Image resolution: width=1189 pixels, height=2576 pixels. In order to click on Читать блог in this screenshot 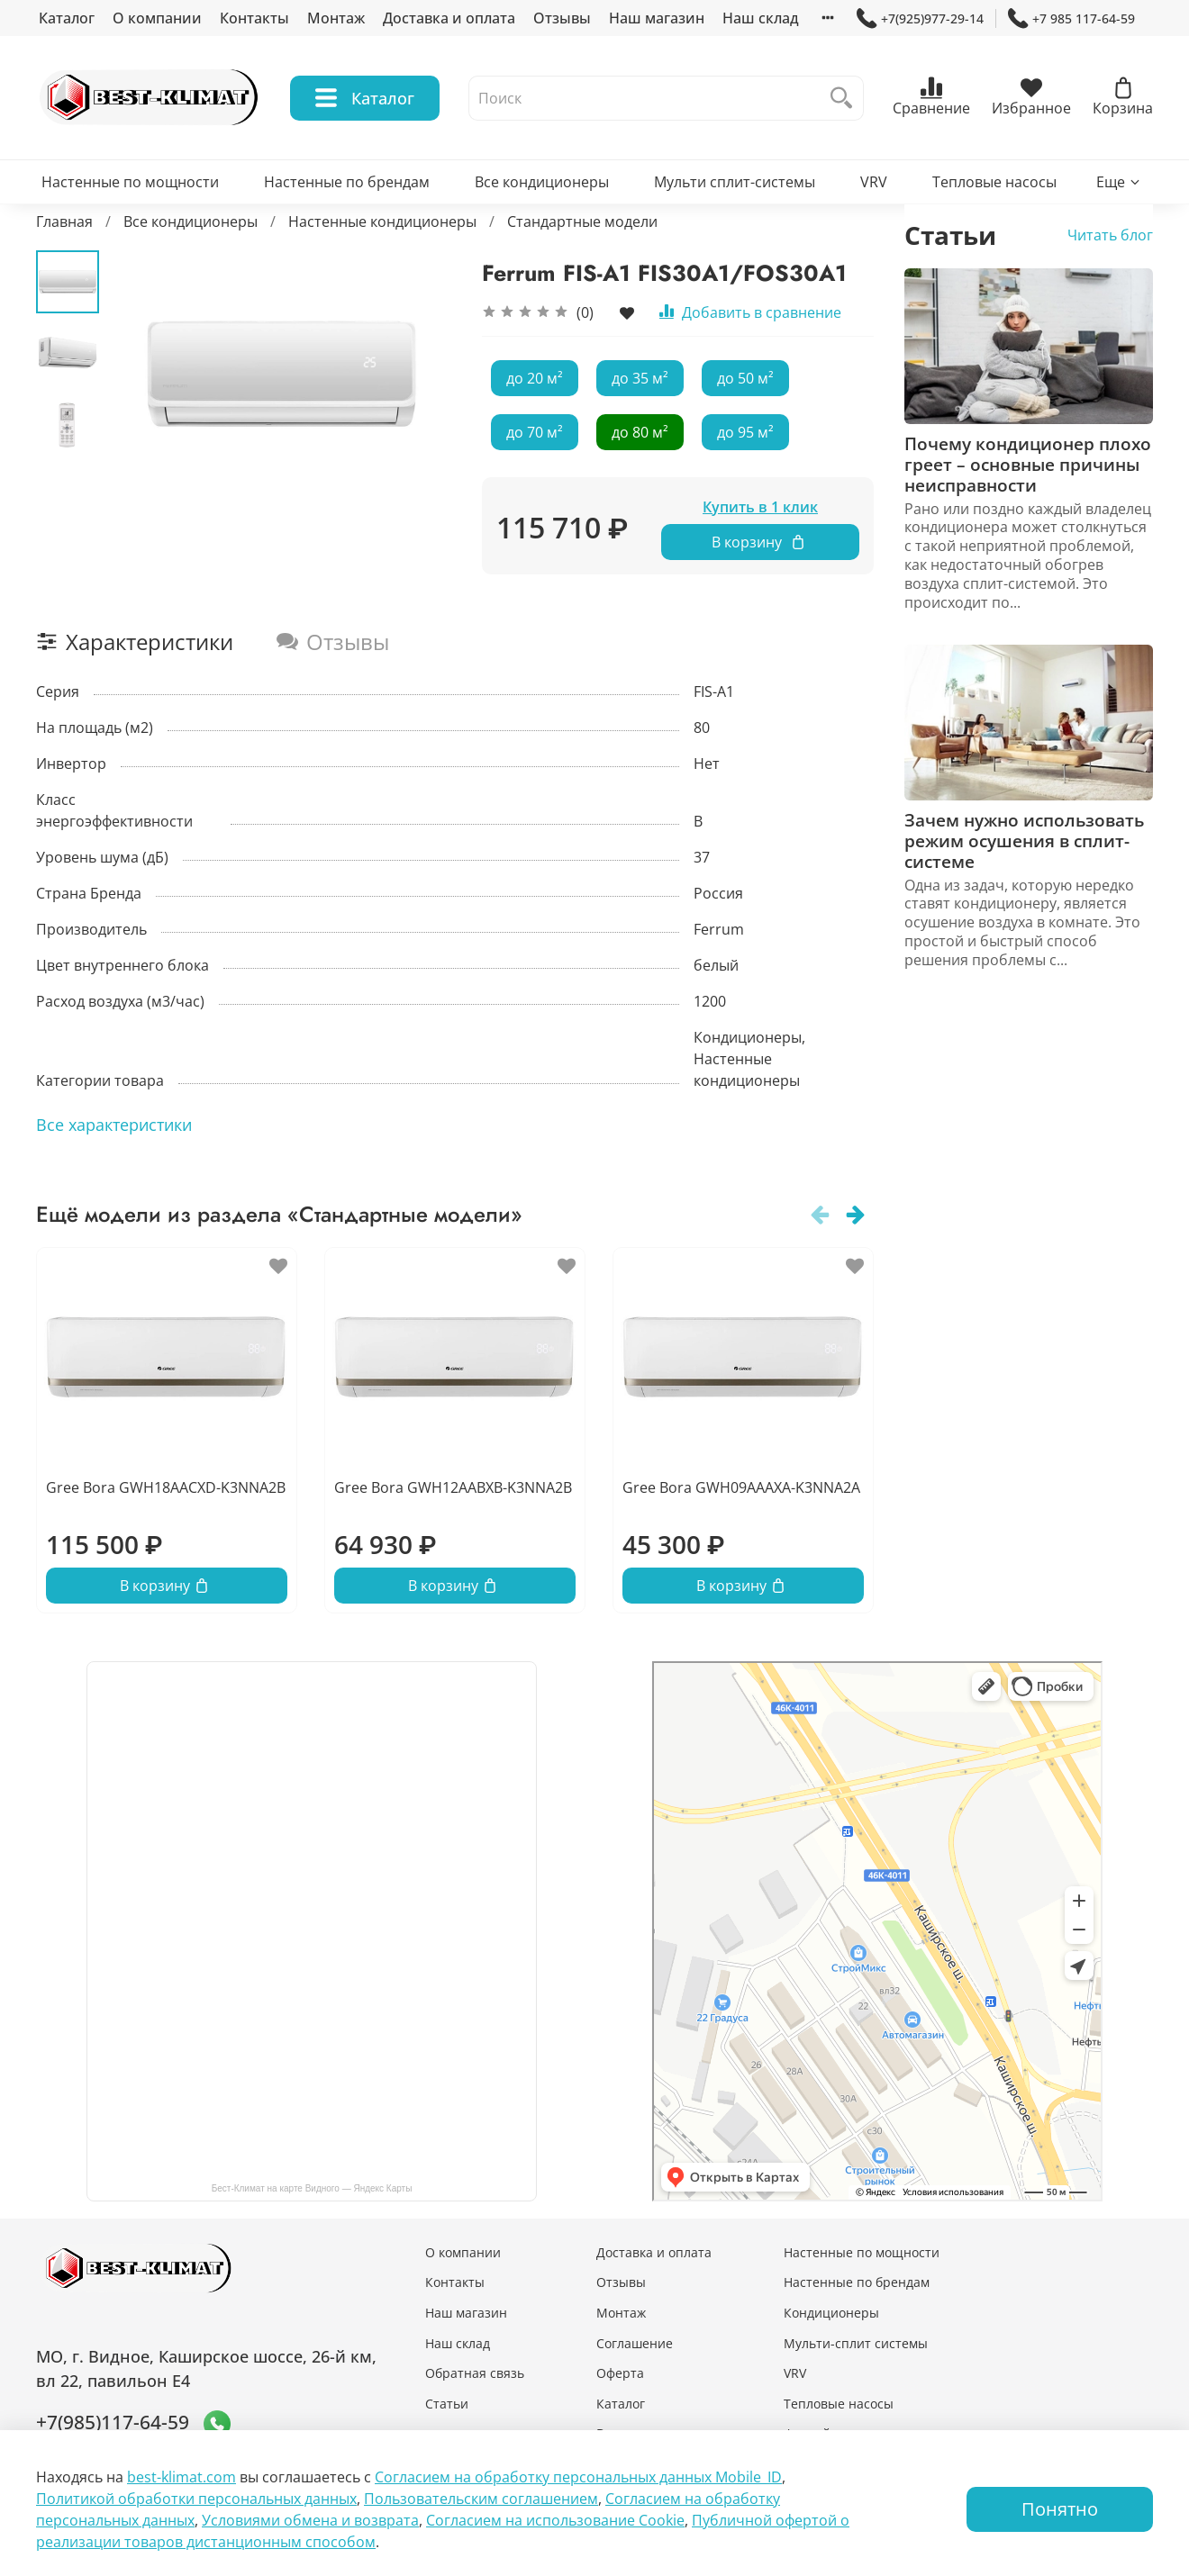, I will do `click(1110, 235)`.